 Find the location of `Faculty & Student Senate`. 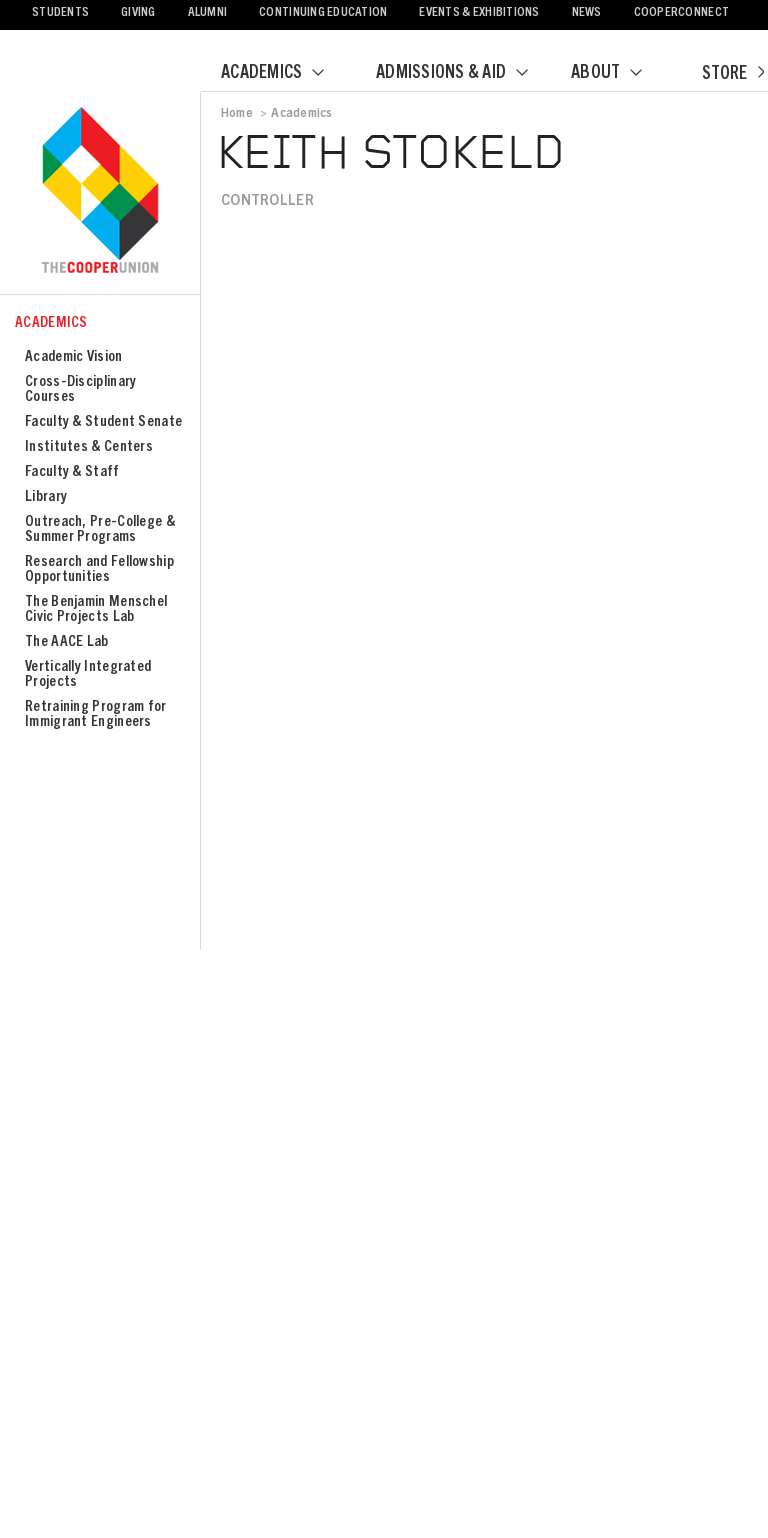

Faculty & Student Senate is located at coordinates (103, 422).